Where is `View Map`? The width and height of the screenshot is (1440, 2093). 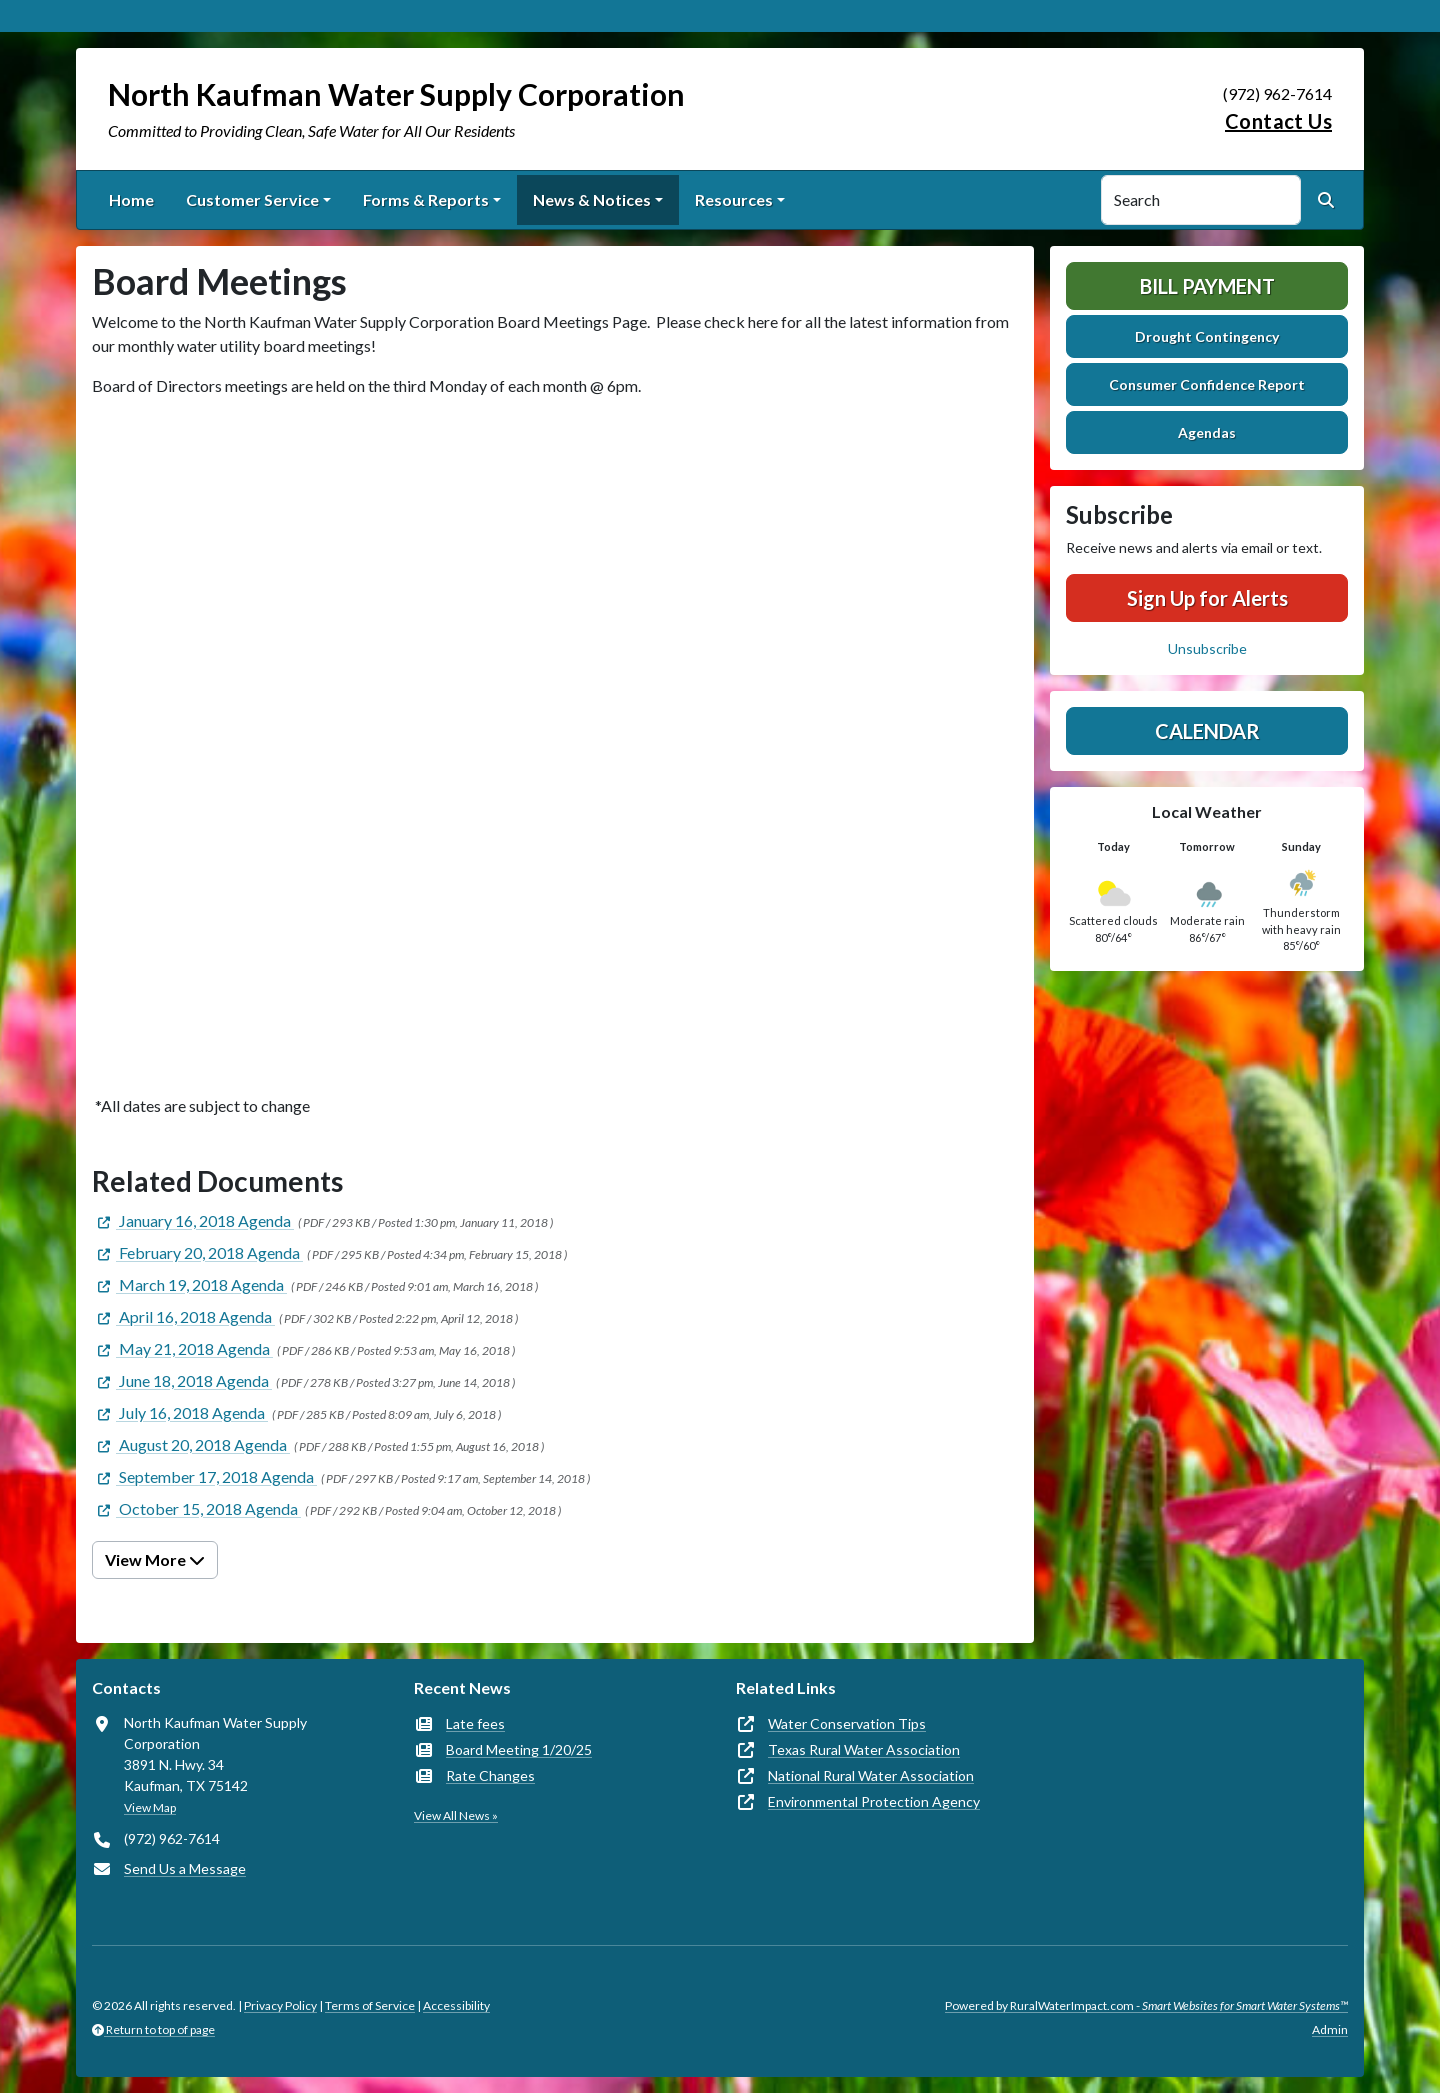
View Map is located at coordinates (150, 1807).